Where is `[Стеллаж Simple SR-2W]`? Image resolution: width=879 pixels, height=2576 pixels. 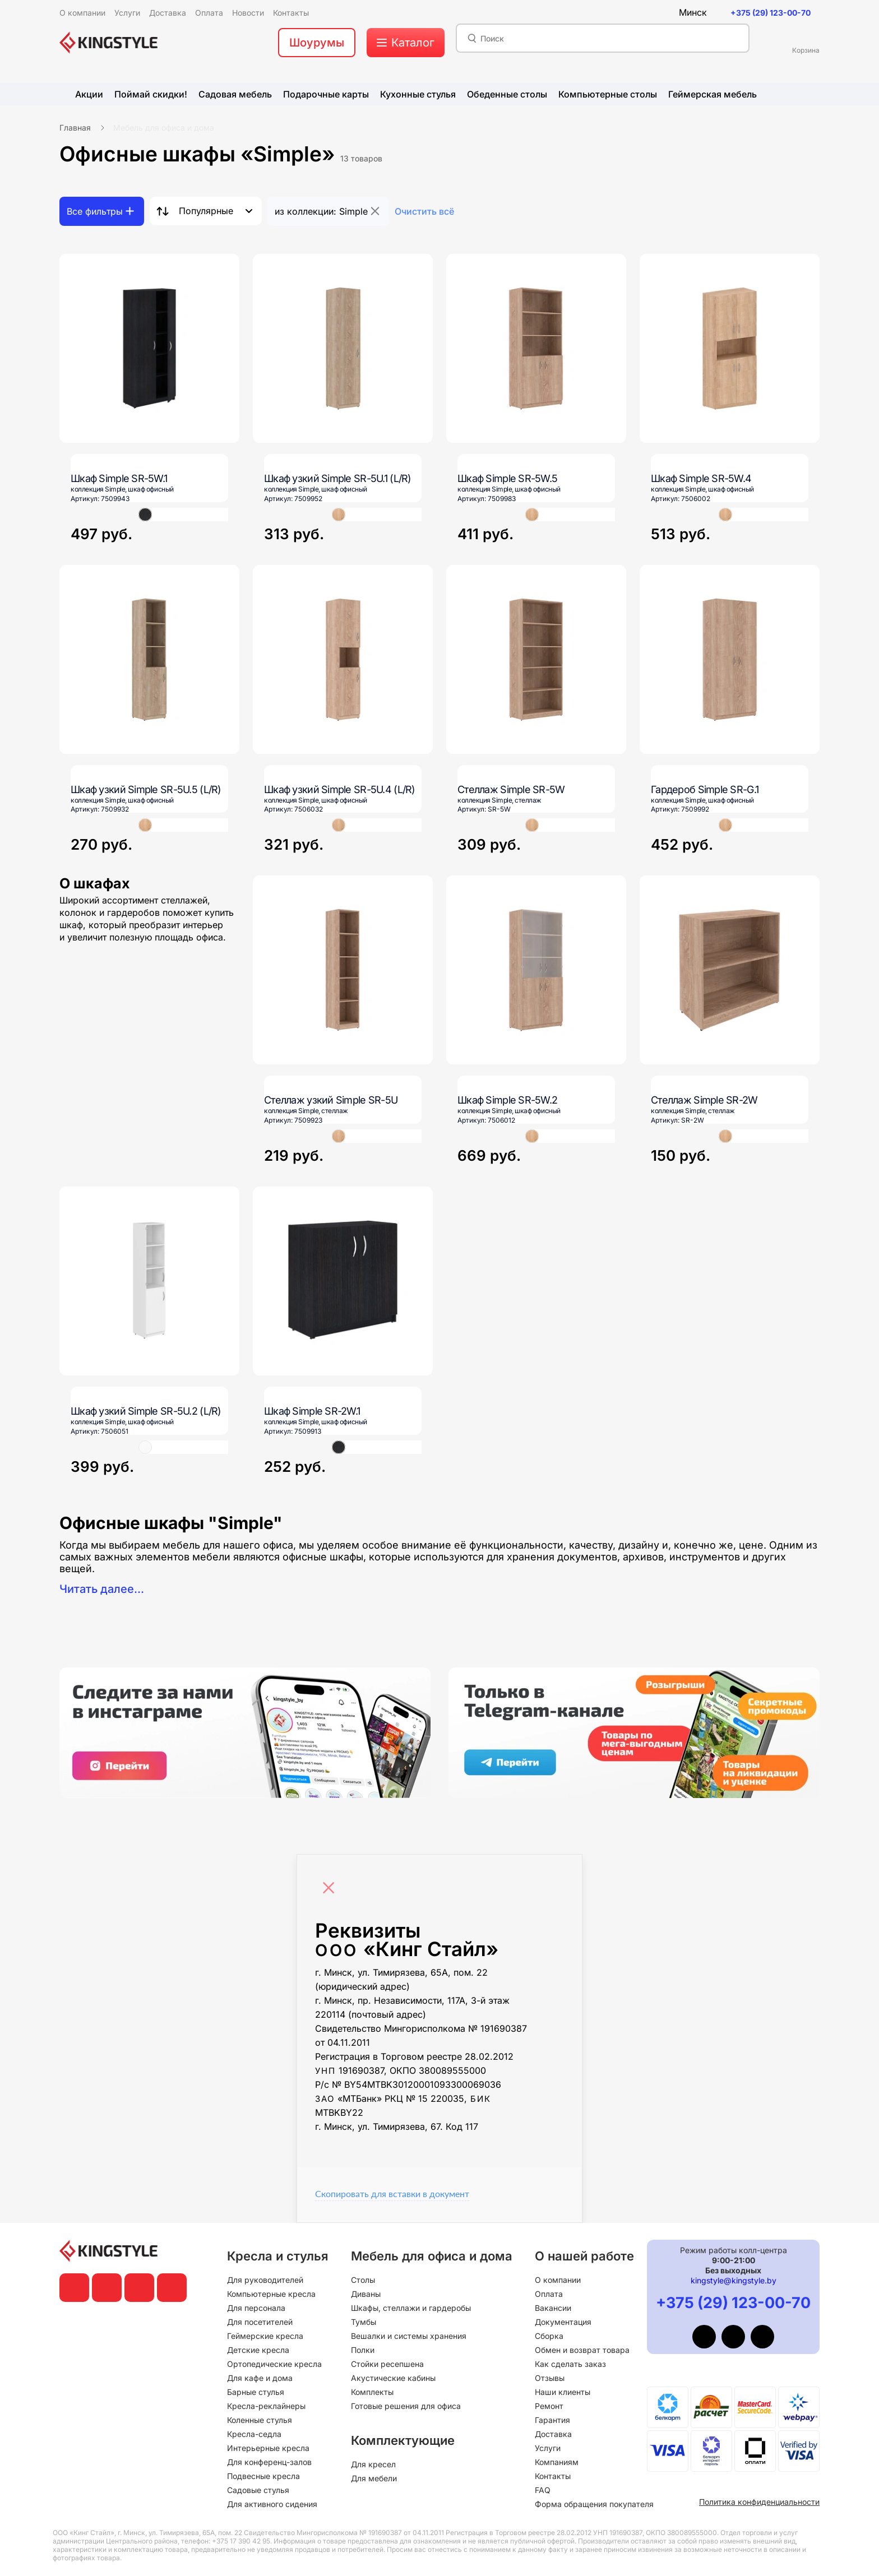
[Стеллаж Simple SR-2W] is located at coordinates (730, 969).